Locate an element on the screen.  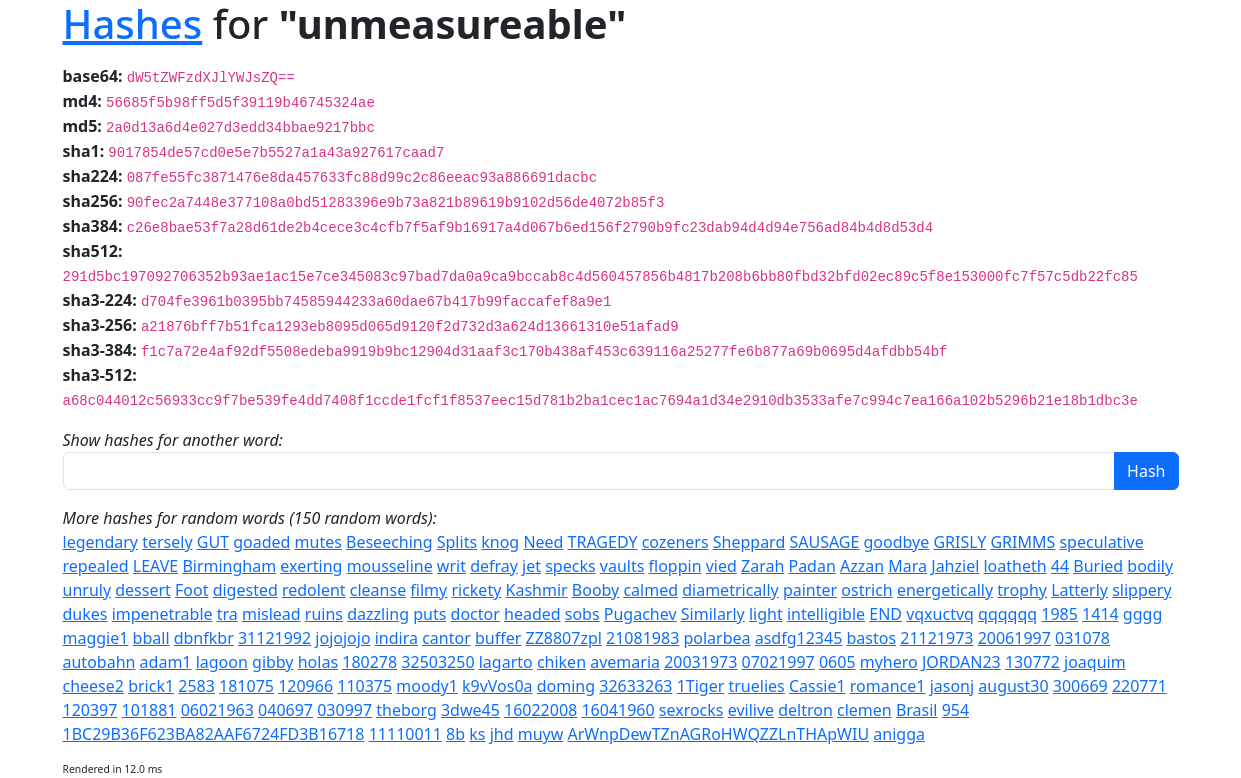
Splits is located at coordinates (457, 542).